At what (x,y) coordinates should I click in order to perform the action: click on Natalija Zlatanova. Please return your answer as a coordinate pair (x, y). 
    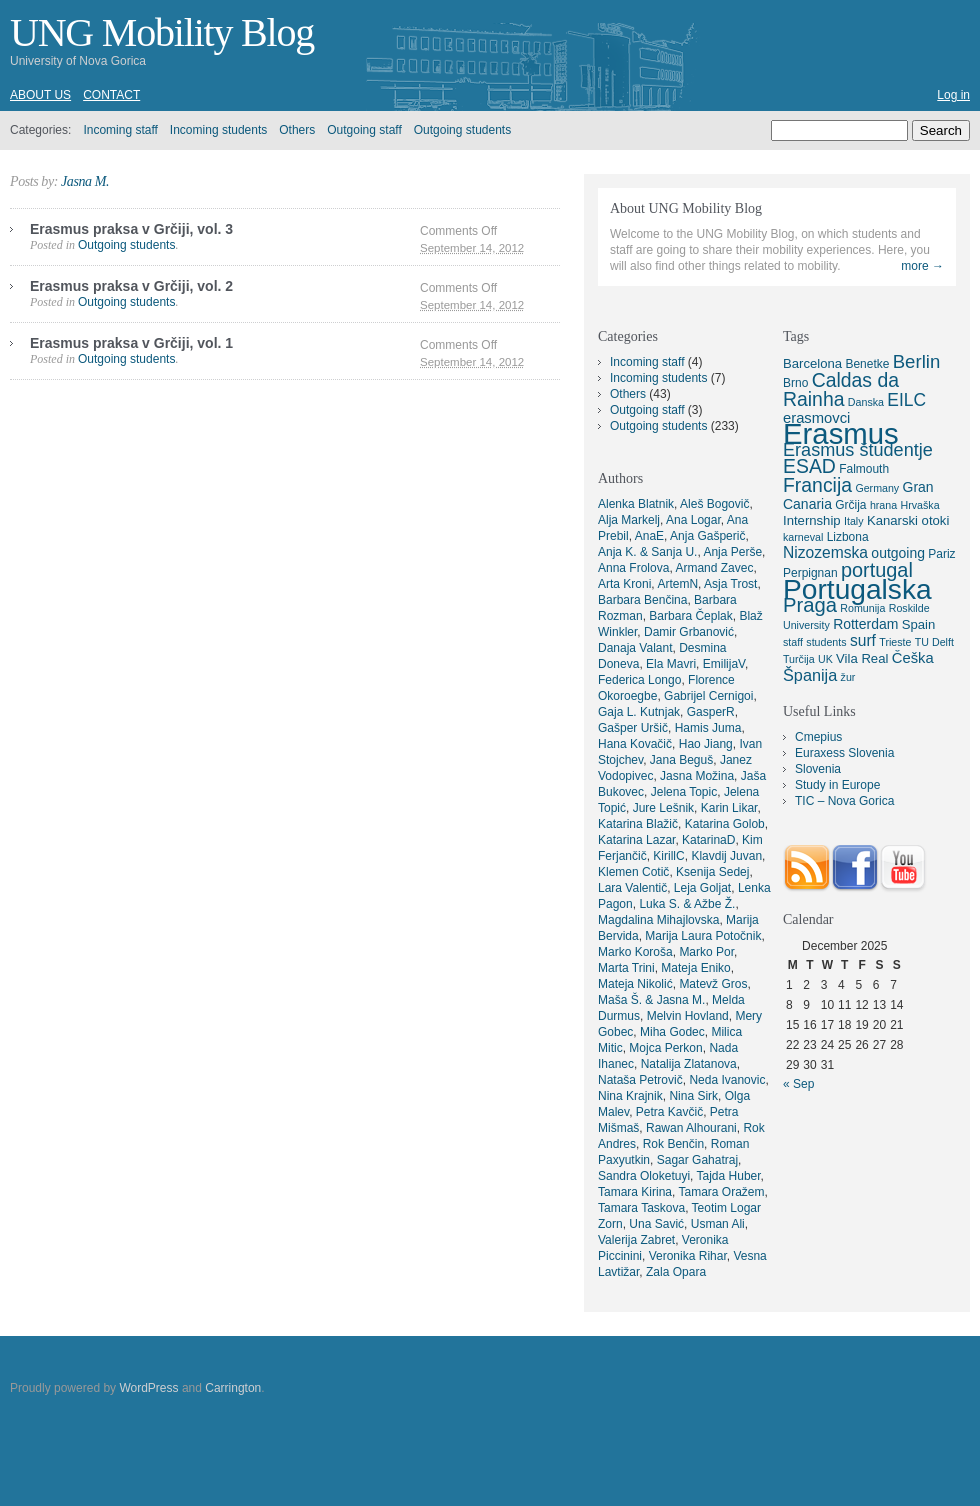
    Looking at the image, I should click on (689, 1064).